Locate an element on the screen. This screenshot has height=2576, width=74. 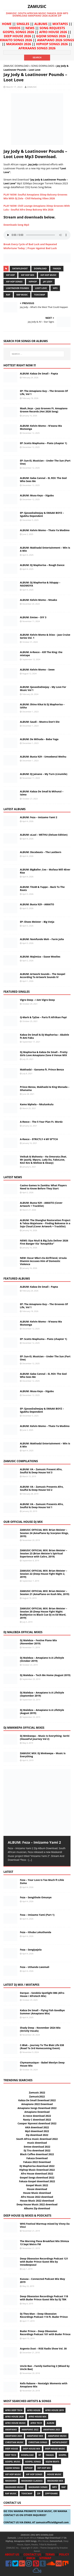
Amapiano 2023 is located at coordinates (51, 2429).